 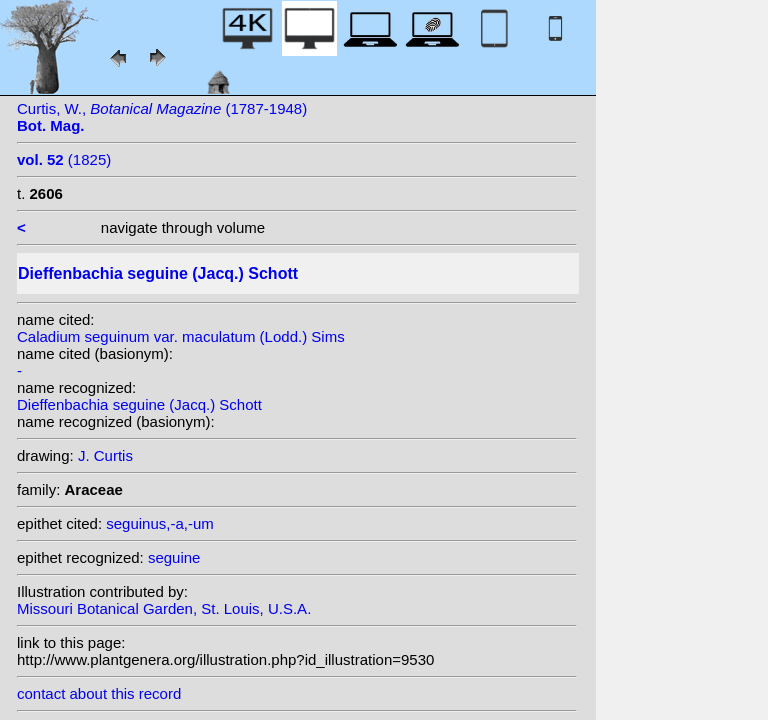 I want to click on seguinus,-a,-um, so click(x=160, y=523).